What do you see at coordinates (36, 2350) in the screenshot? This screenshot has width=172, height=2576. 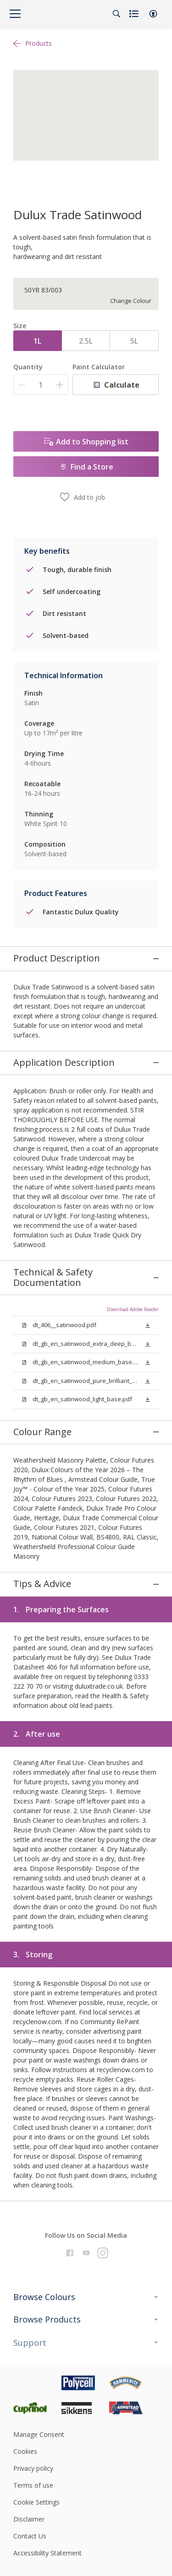 I see `Cookie Settings` at bounding box center [36, 2350].